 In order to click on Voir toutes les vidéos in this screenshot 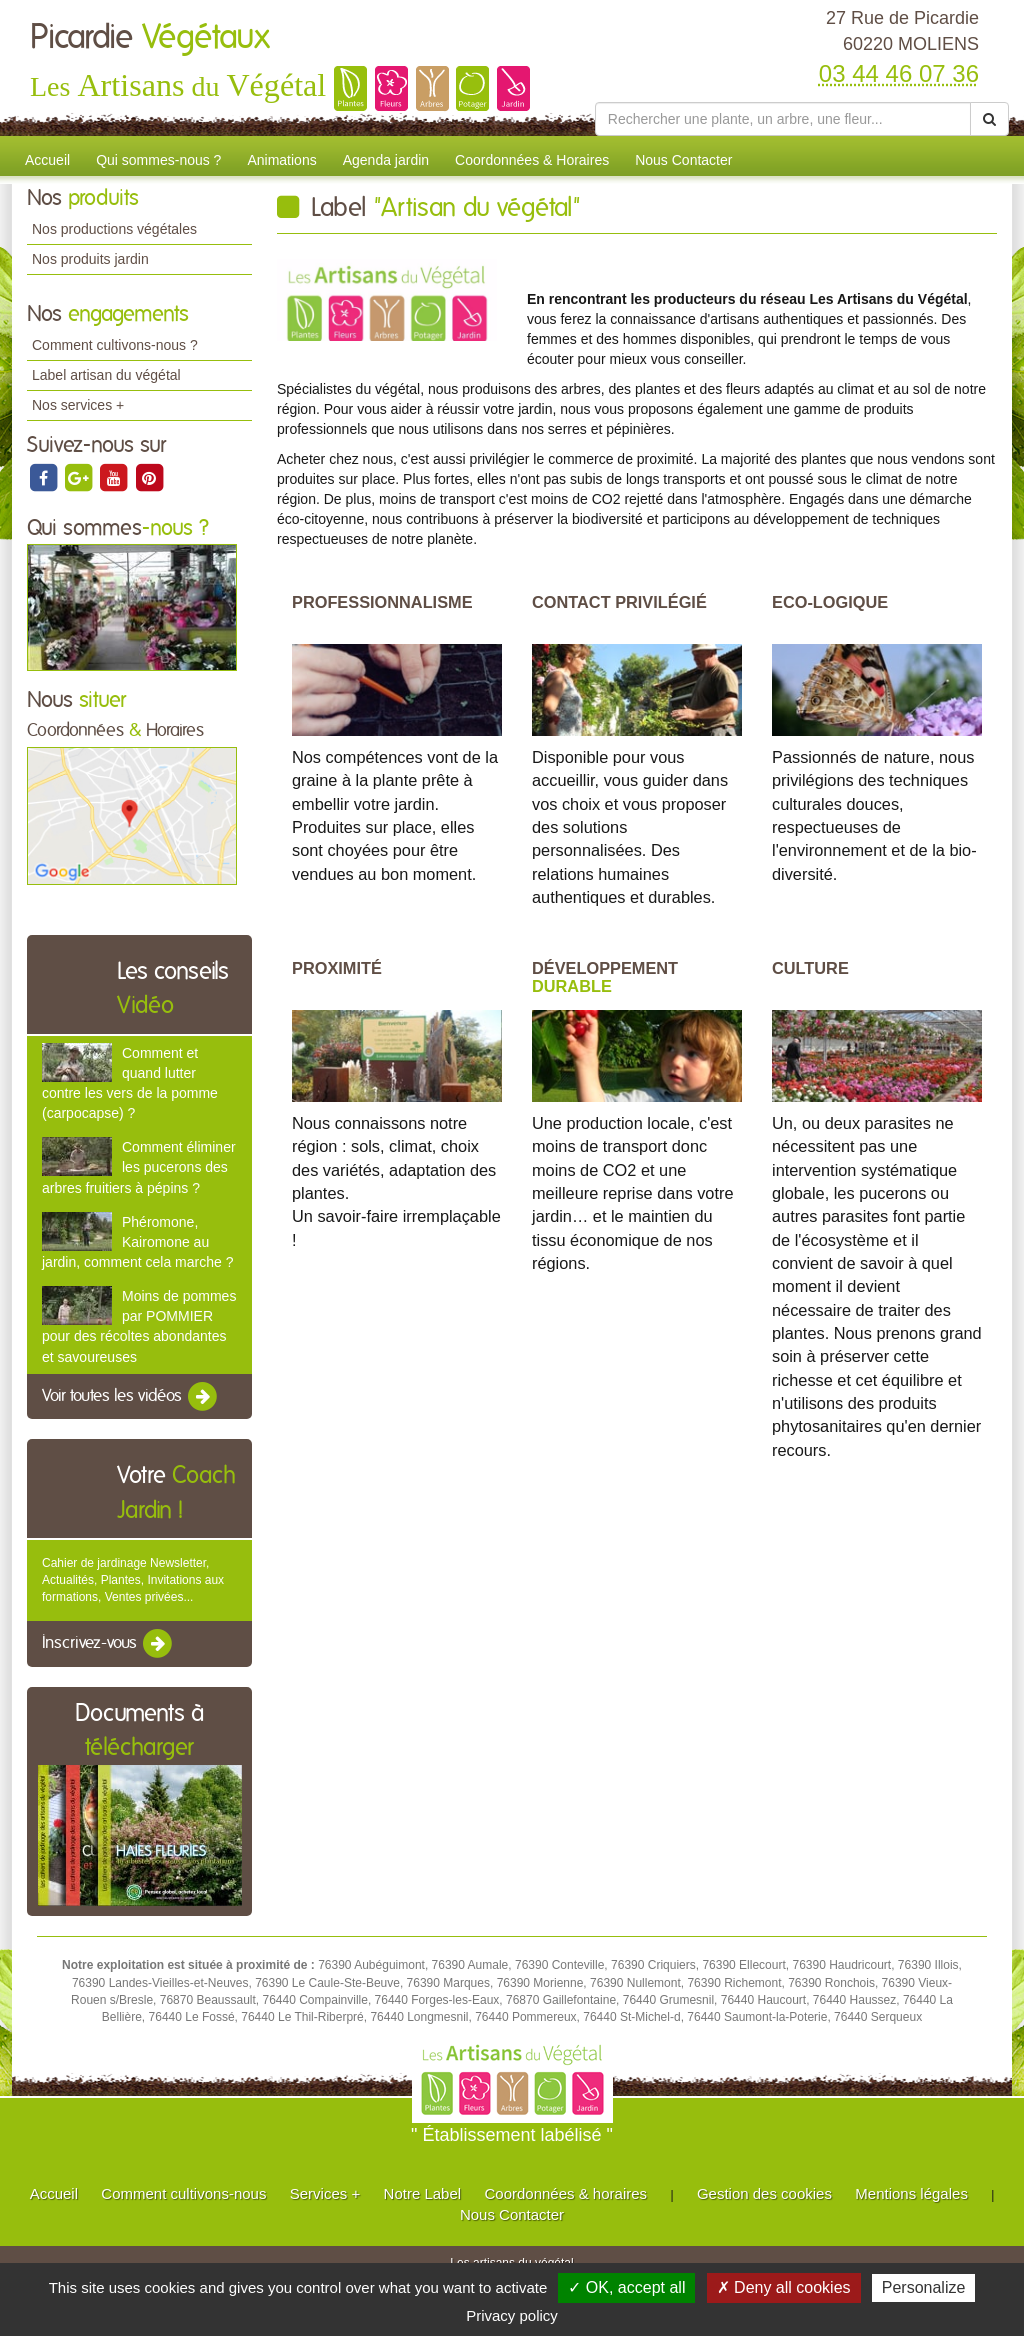, I will do `click(131, 1397)`.